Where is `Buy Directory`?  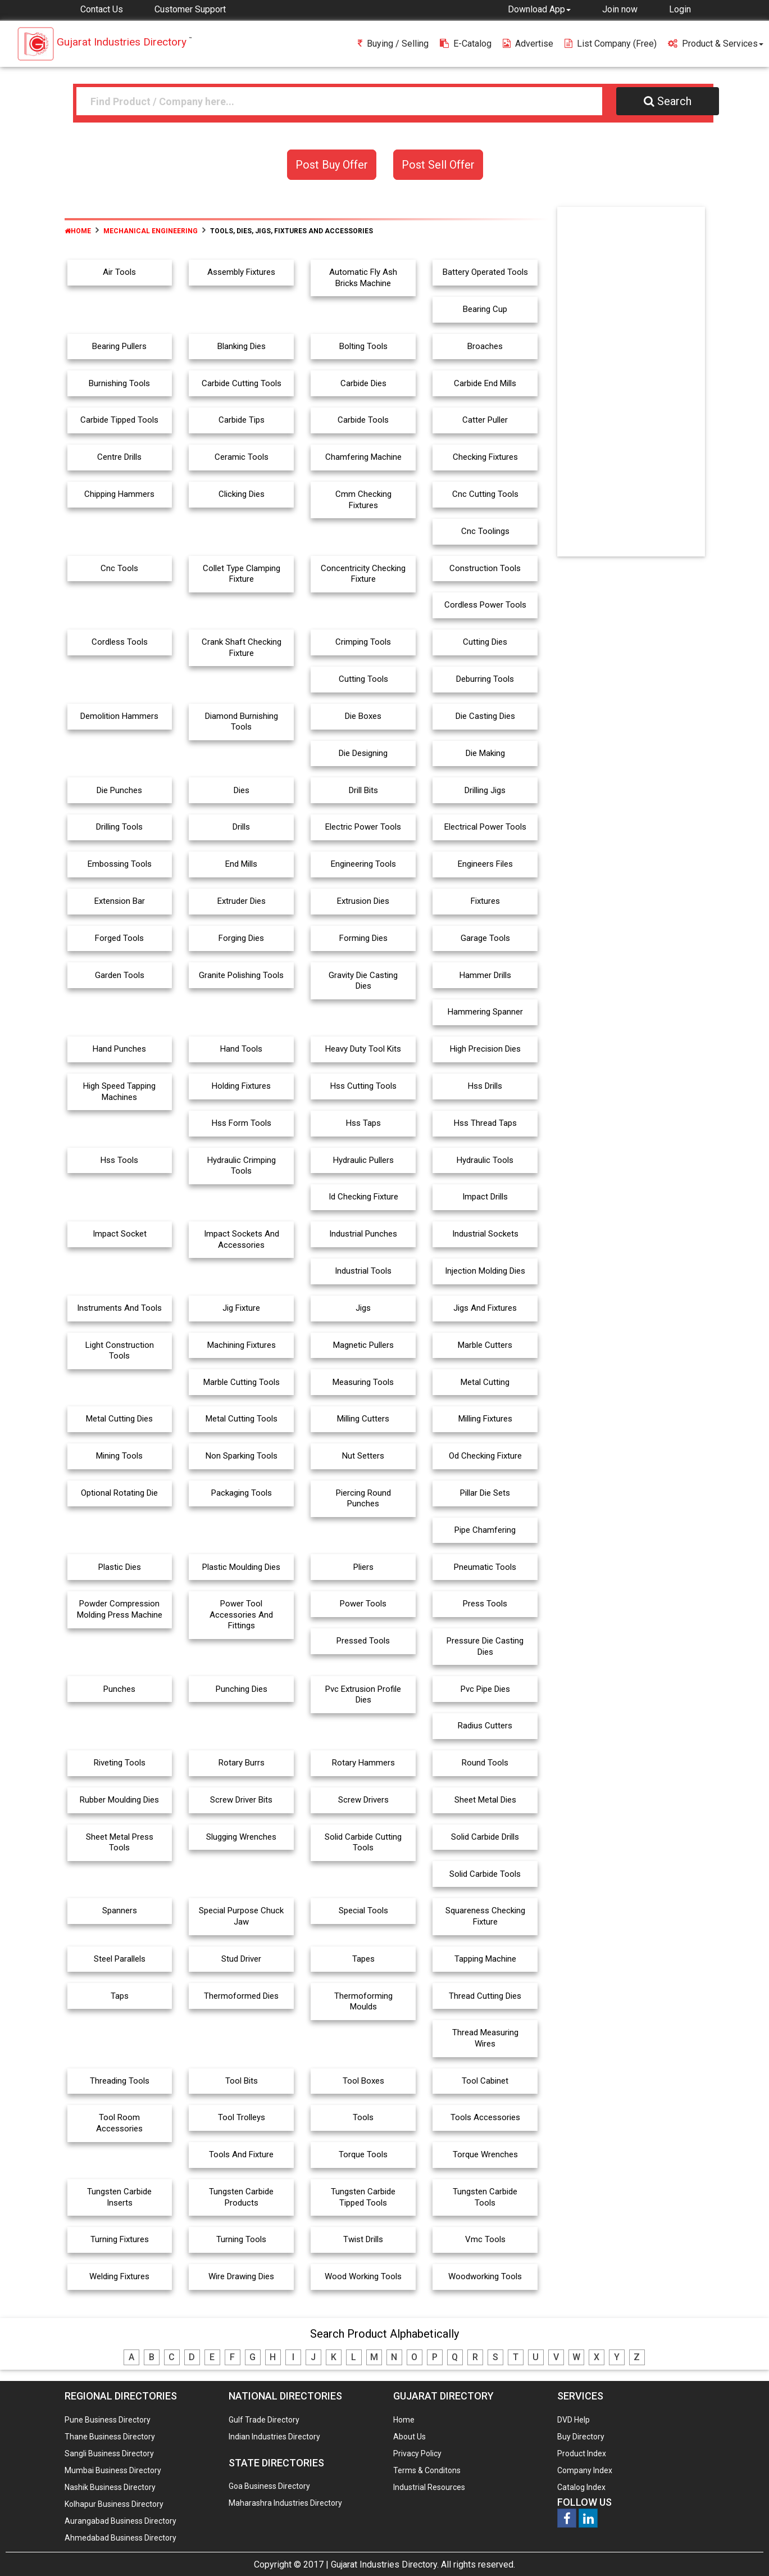 Buy Directory is located at coordinates (580, 2436).